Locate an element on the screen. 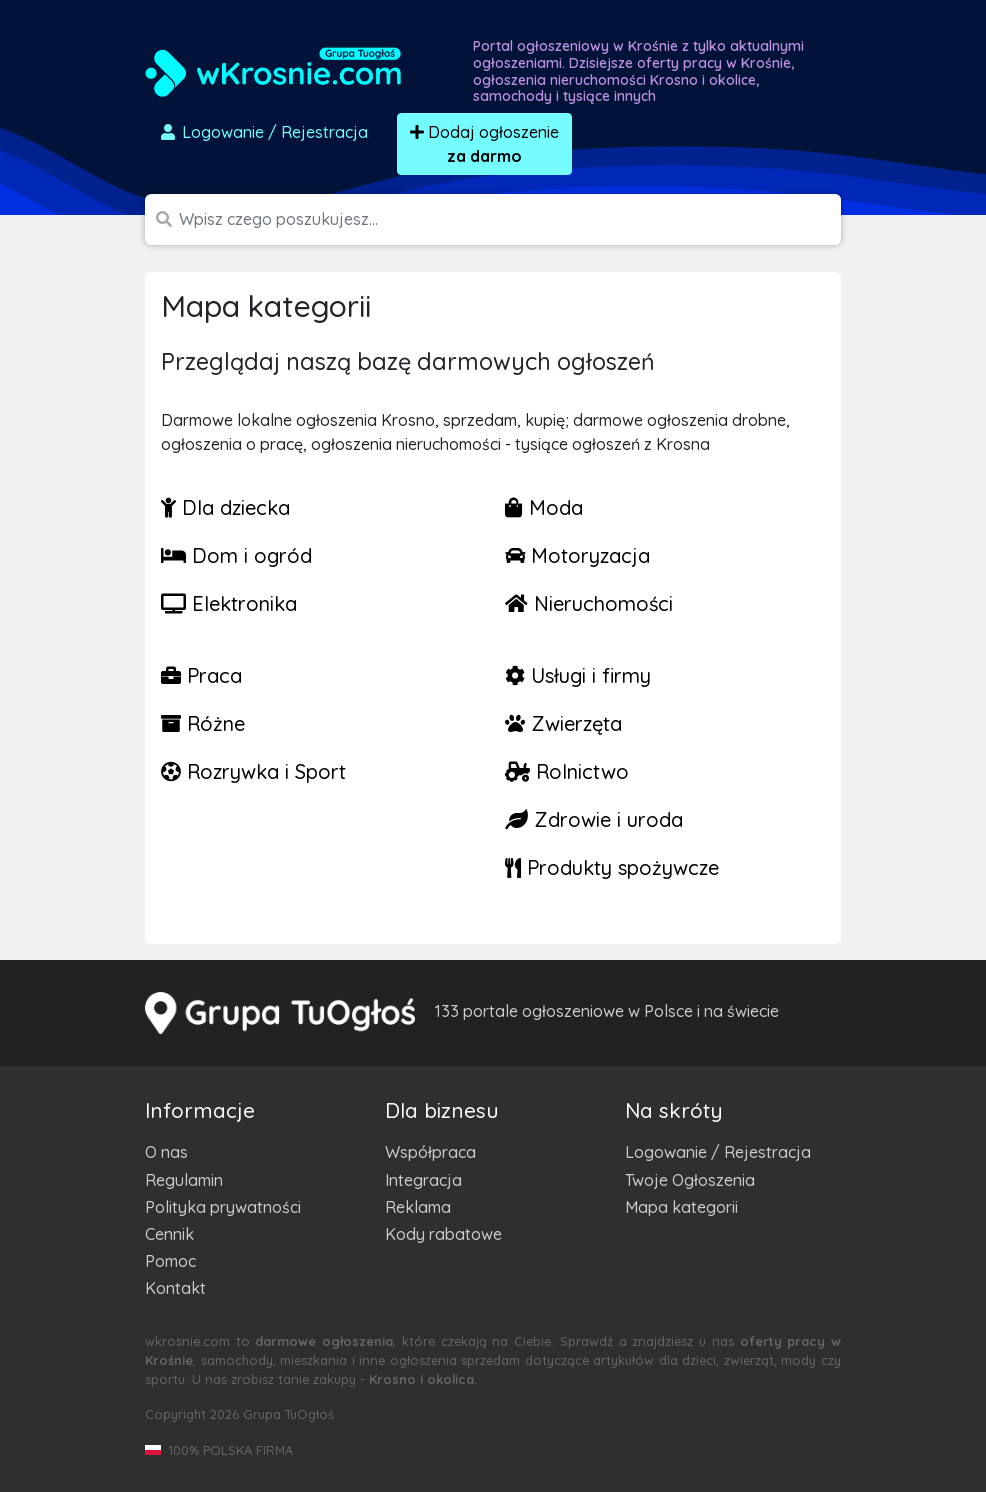 This screenshot has width=986, height=1492. Kontakt is located at coordinates (175, 1288).